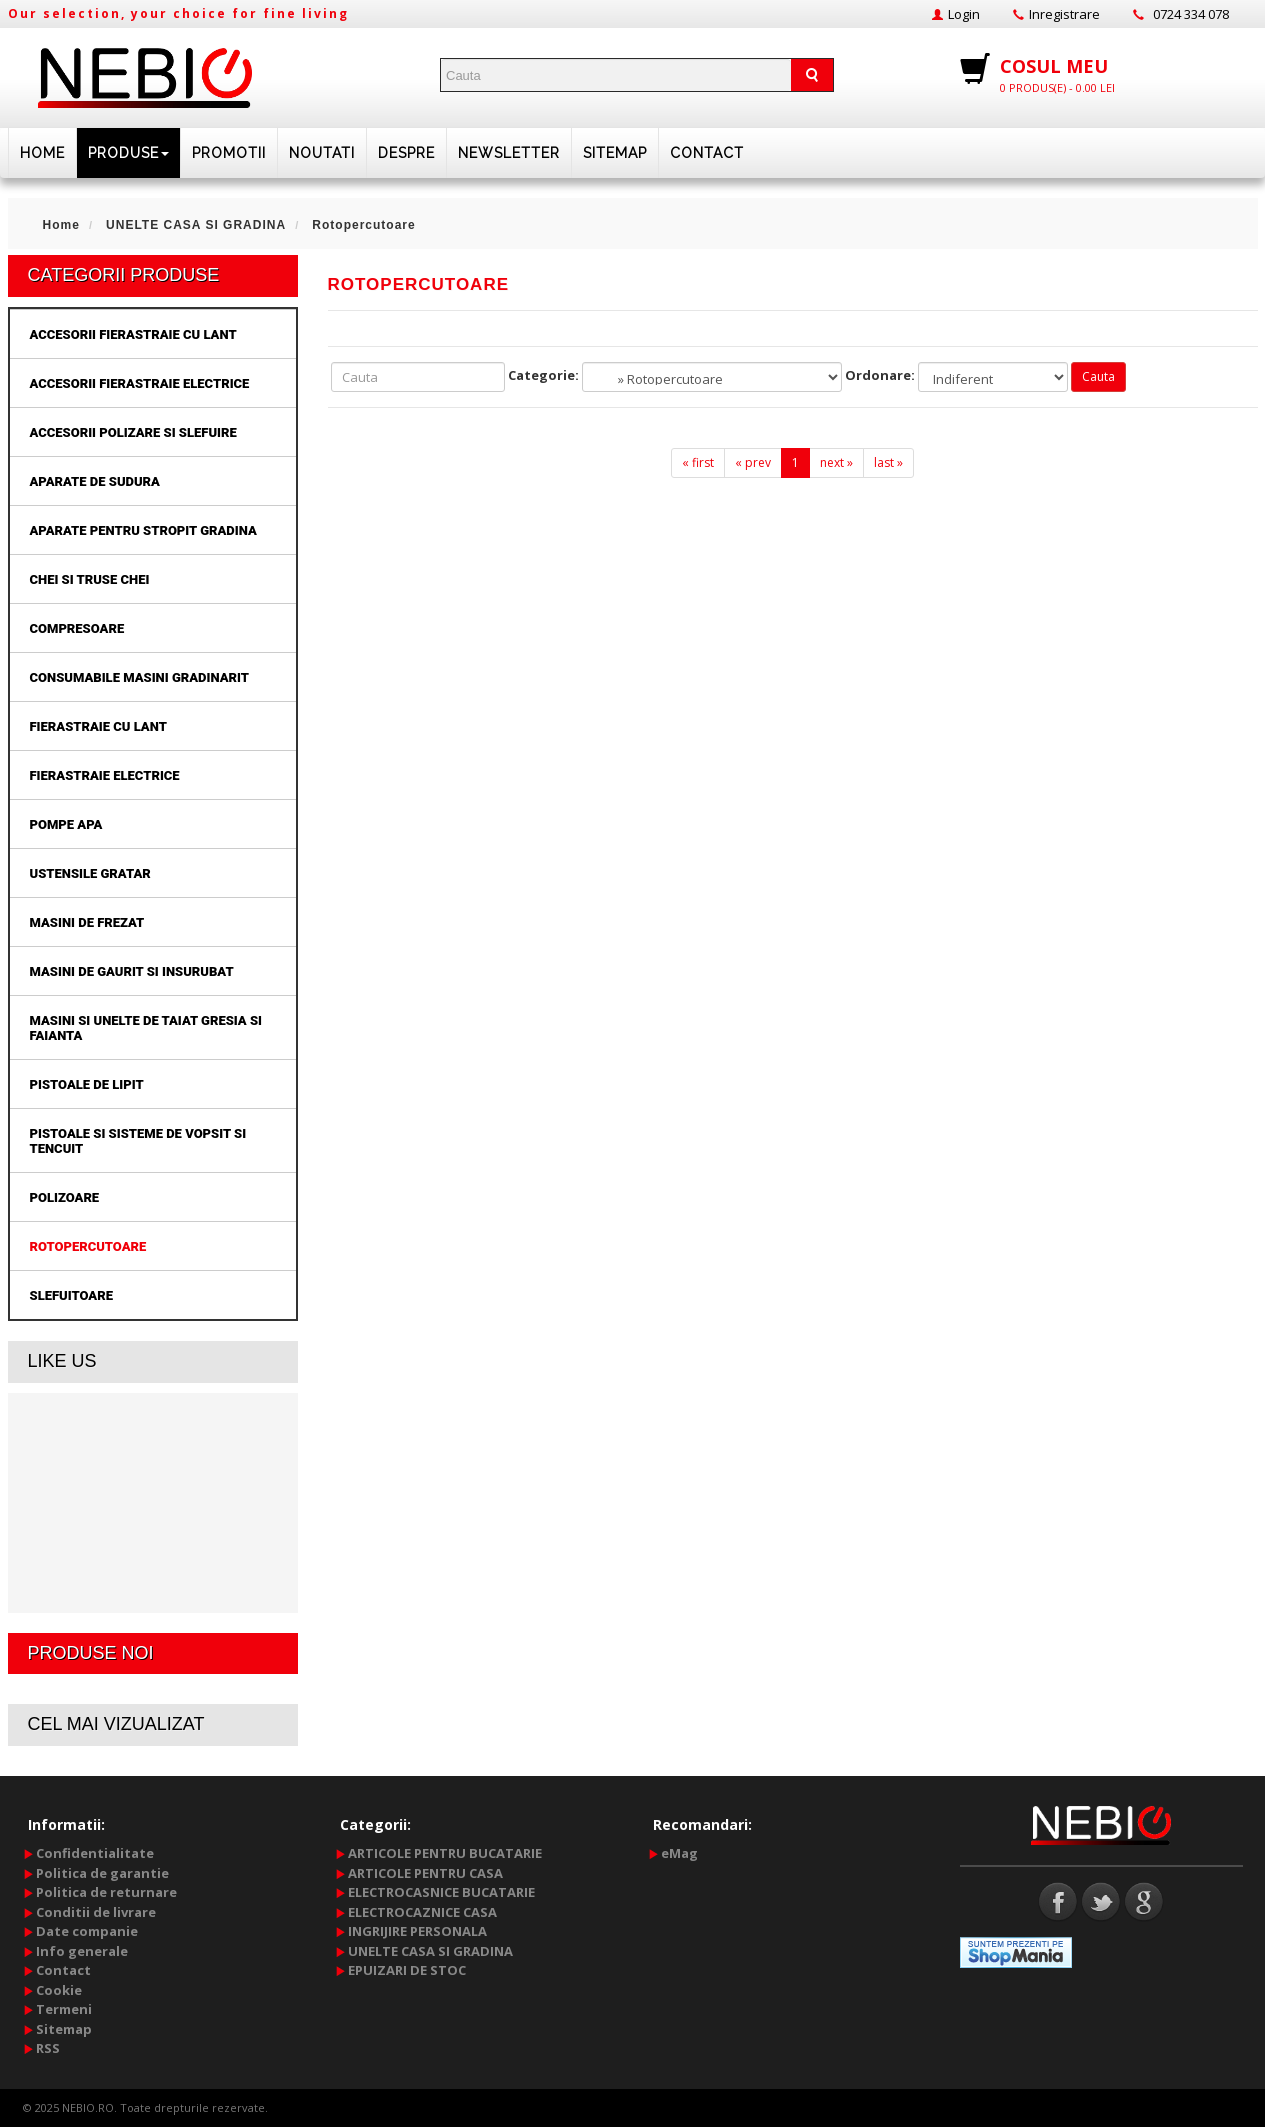 The height and width of the screenshot is (2127, 1265). Describe the element at coordinates (698, 462) in the screenshot. I see `« first` at that location.